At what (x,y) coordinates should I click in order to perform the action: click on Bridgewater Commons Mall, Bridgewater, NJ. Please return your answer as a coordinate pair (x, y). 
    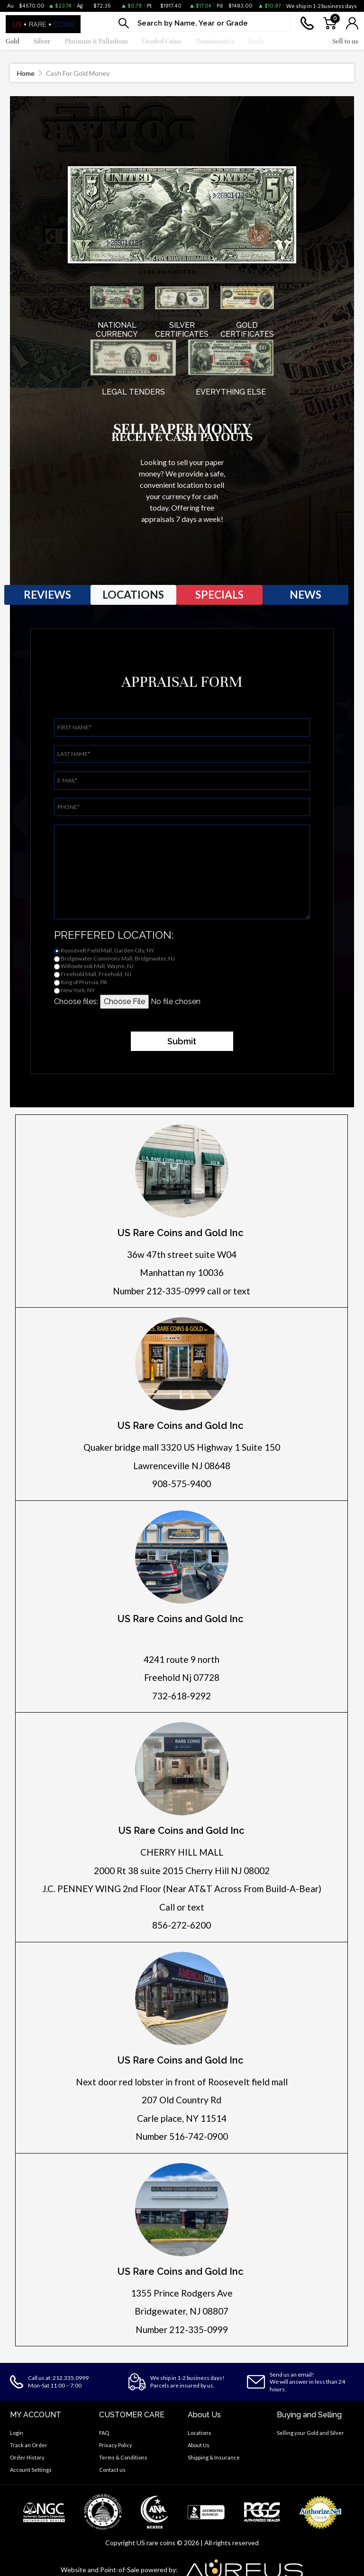
    Looking at the image, I should click on (118, 958).